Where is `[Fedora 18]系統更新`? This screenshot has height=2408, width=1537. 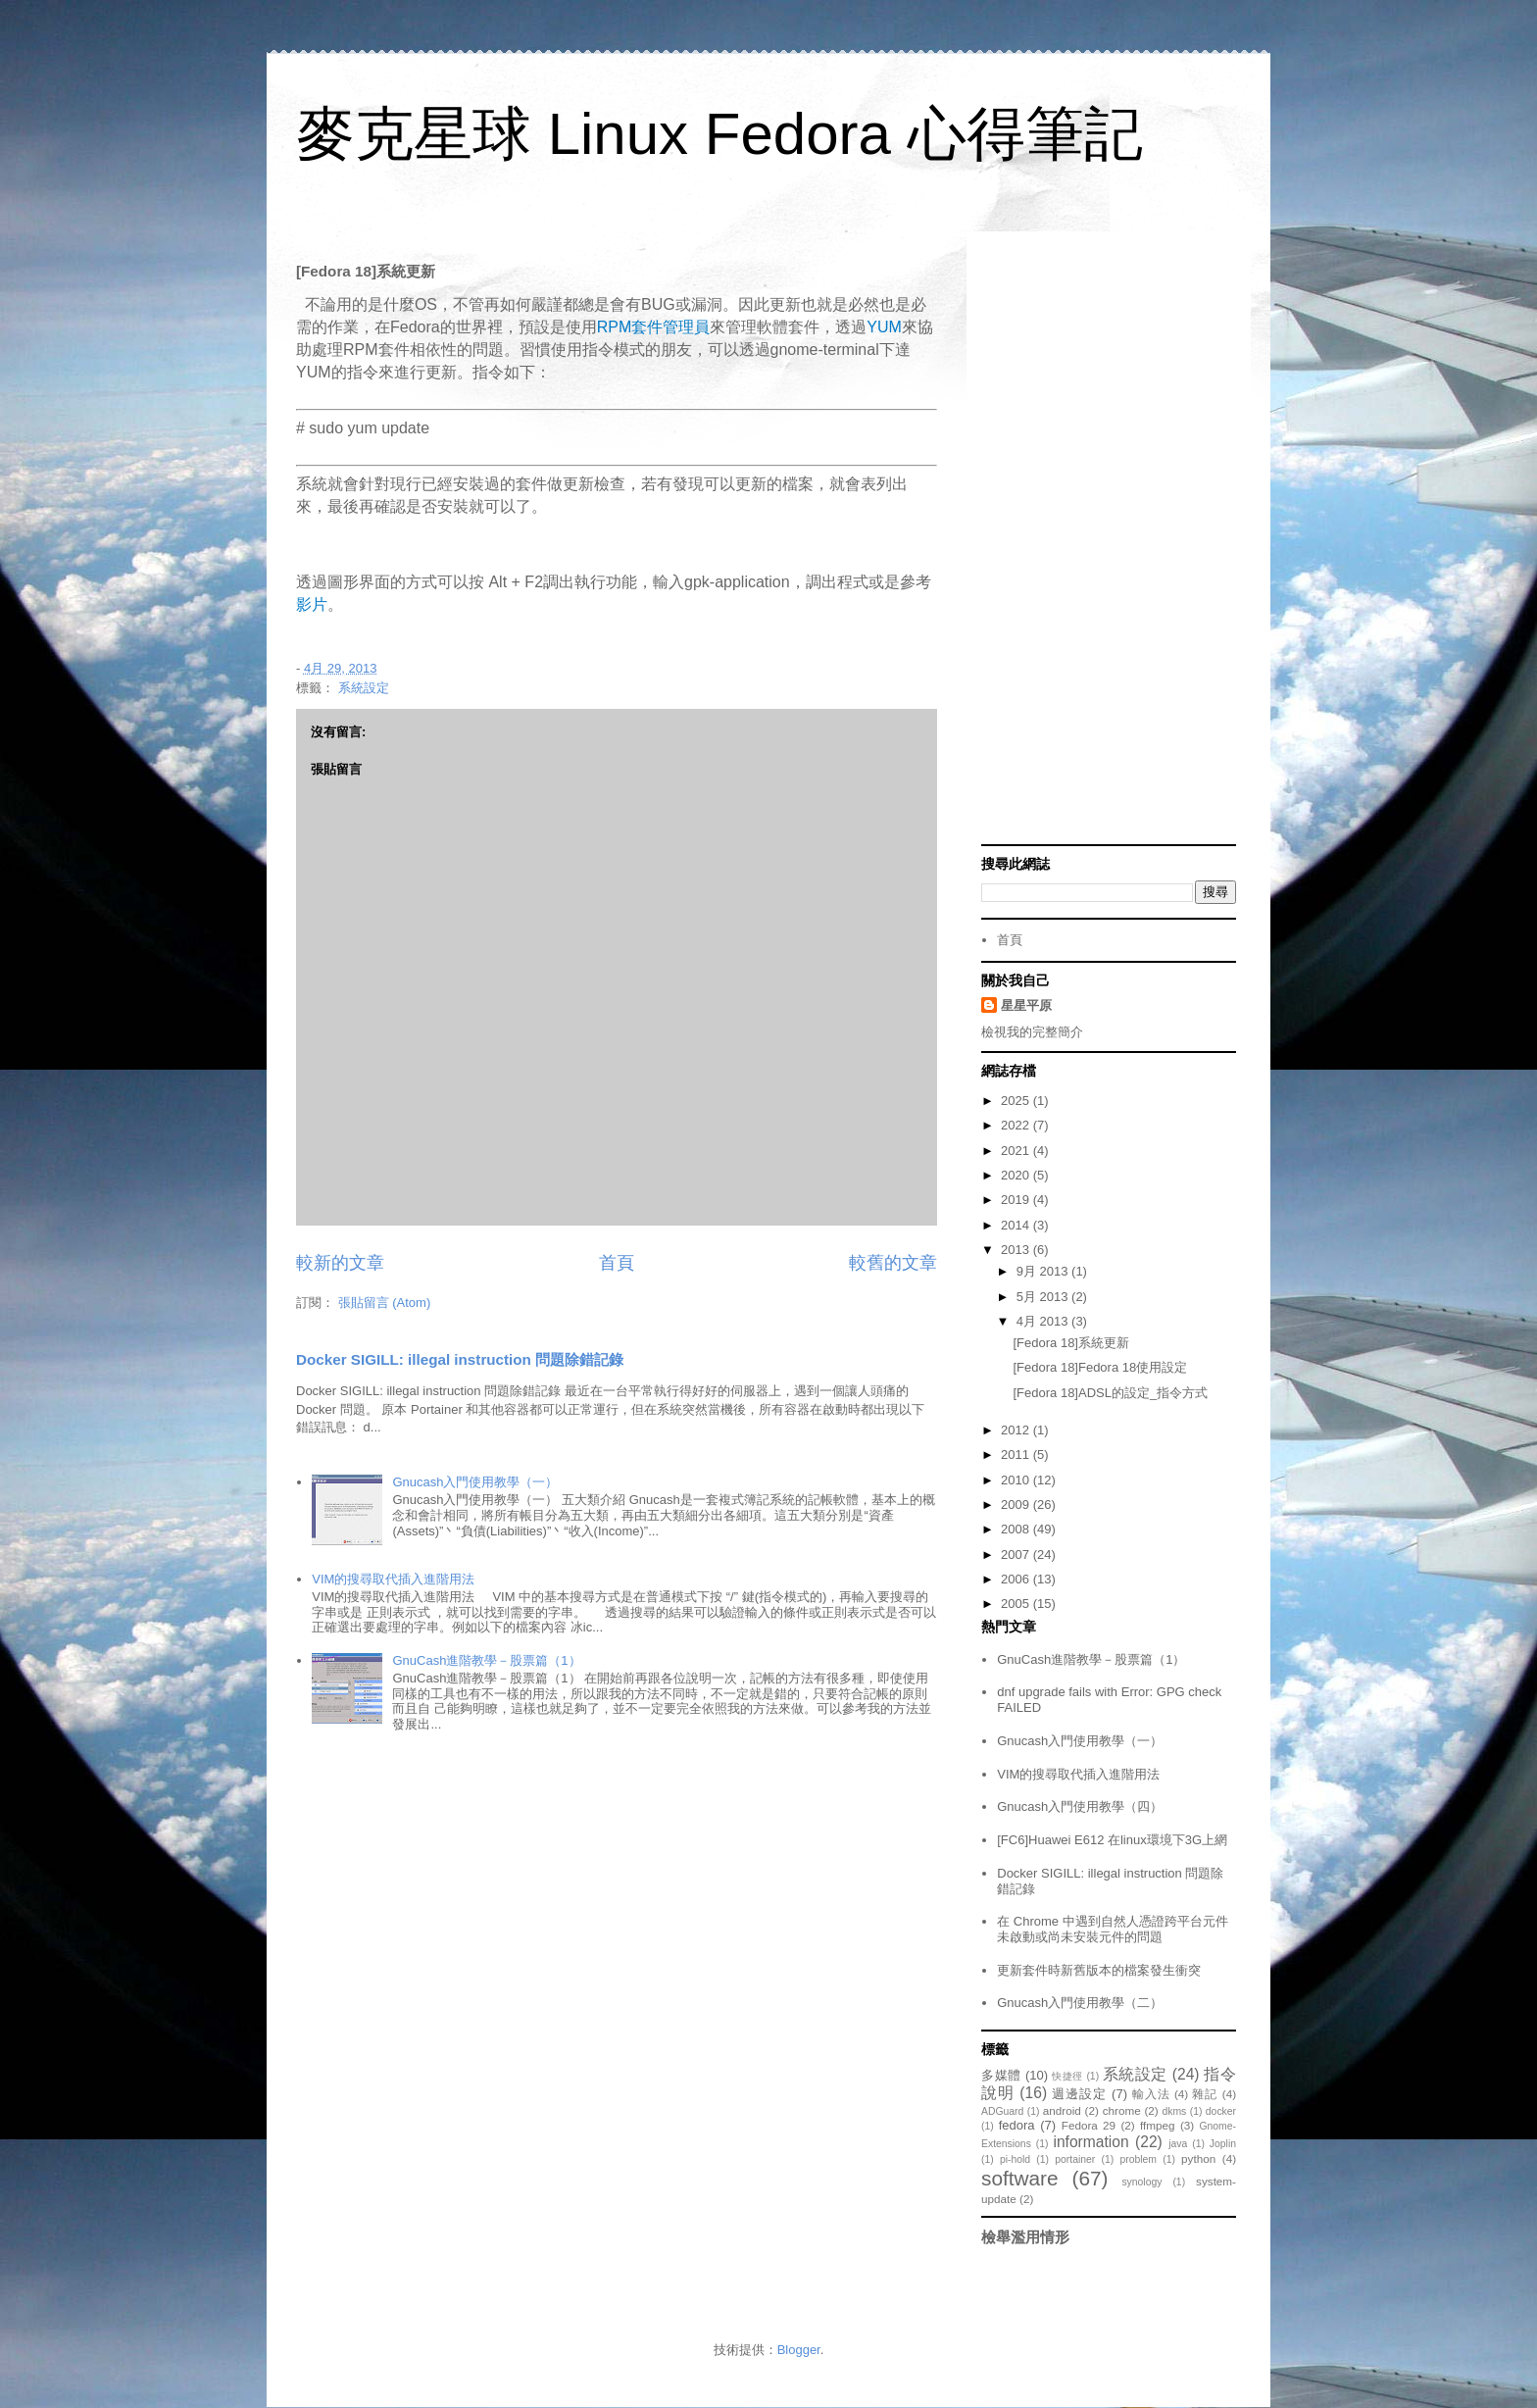 [Fedora 18]系統更新 is located at coordinates (1071, 1342).